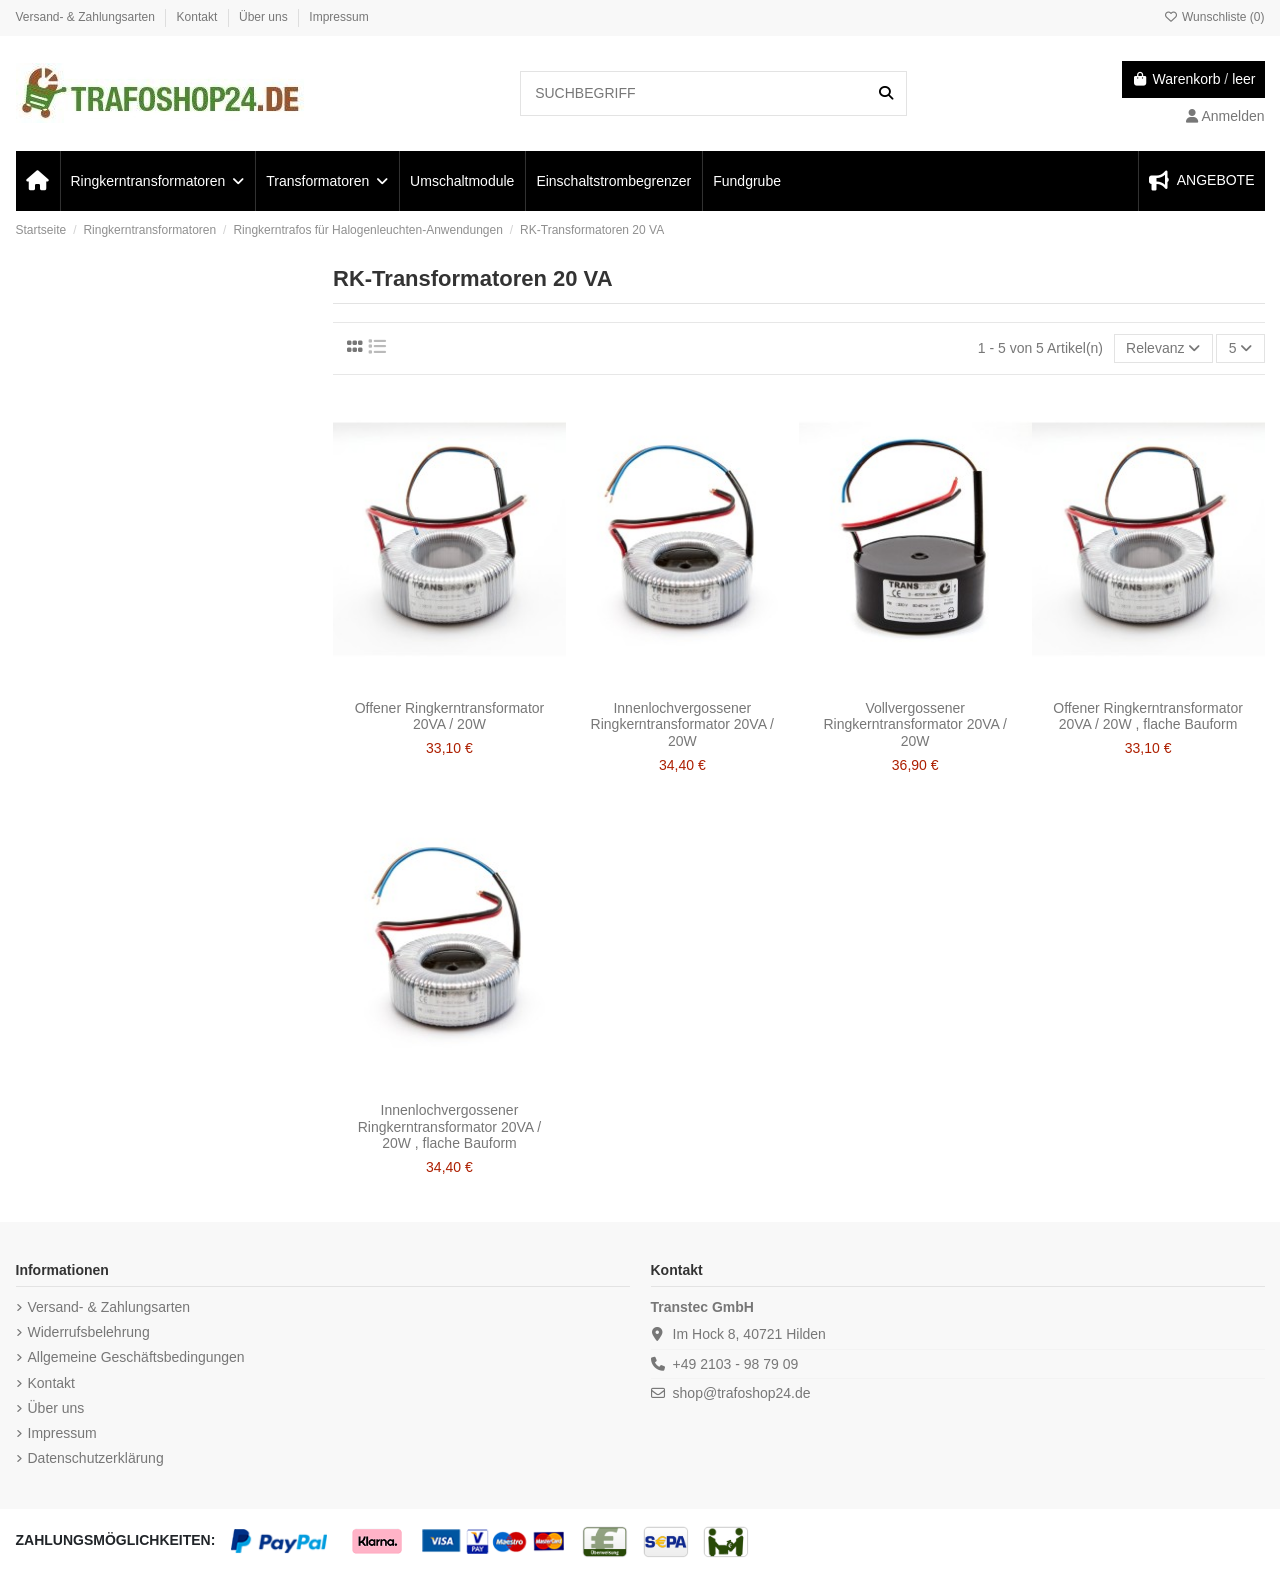 The image size is (1280, 1574). What do you see at coordinates (450, 716) in the screenshot?
I see `Offener Ringkerntransformator 20VA / 20W` at bounding box center [450, 716].